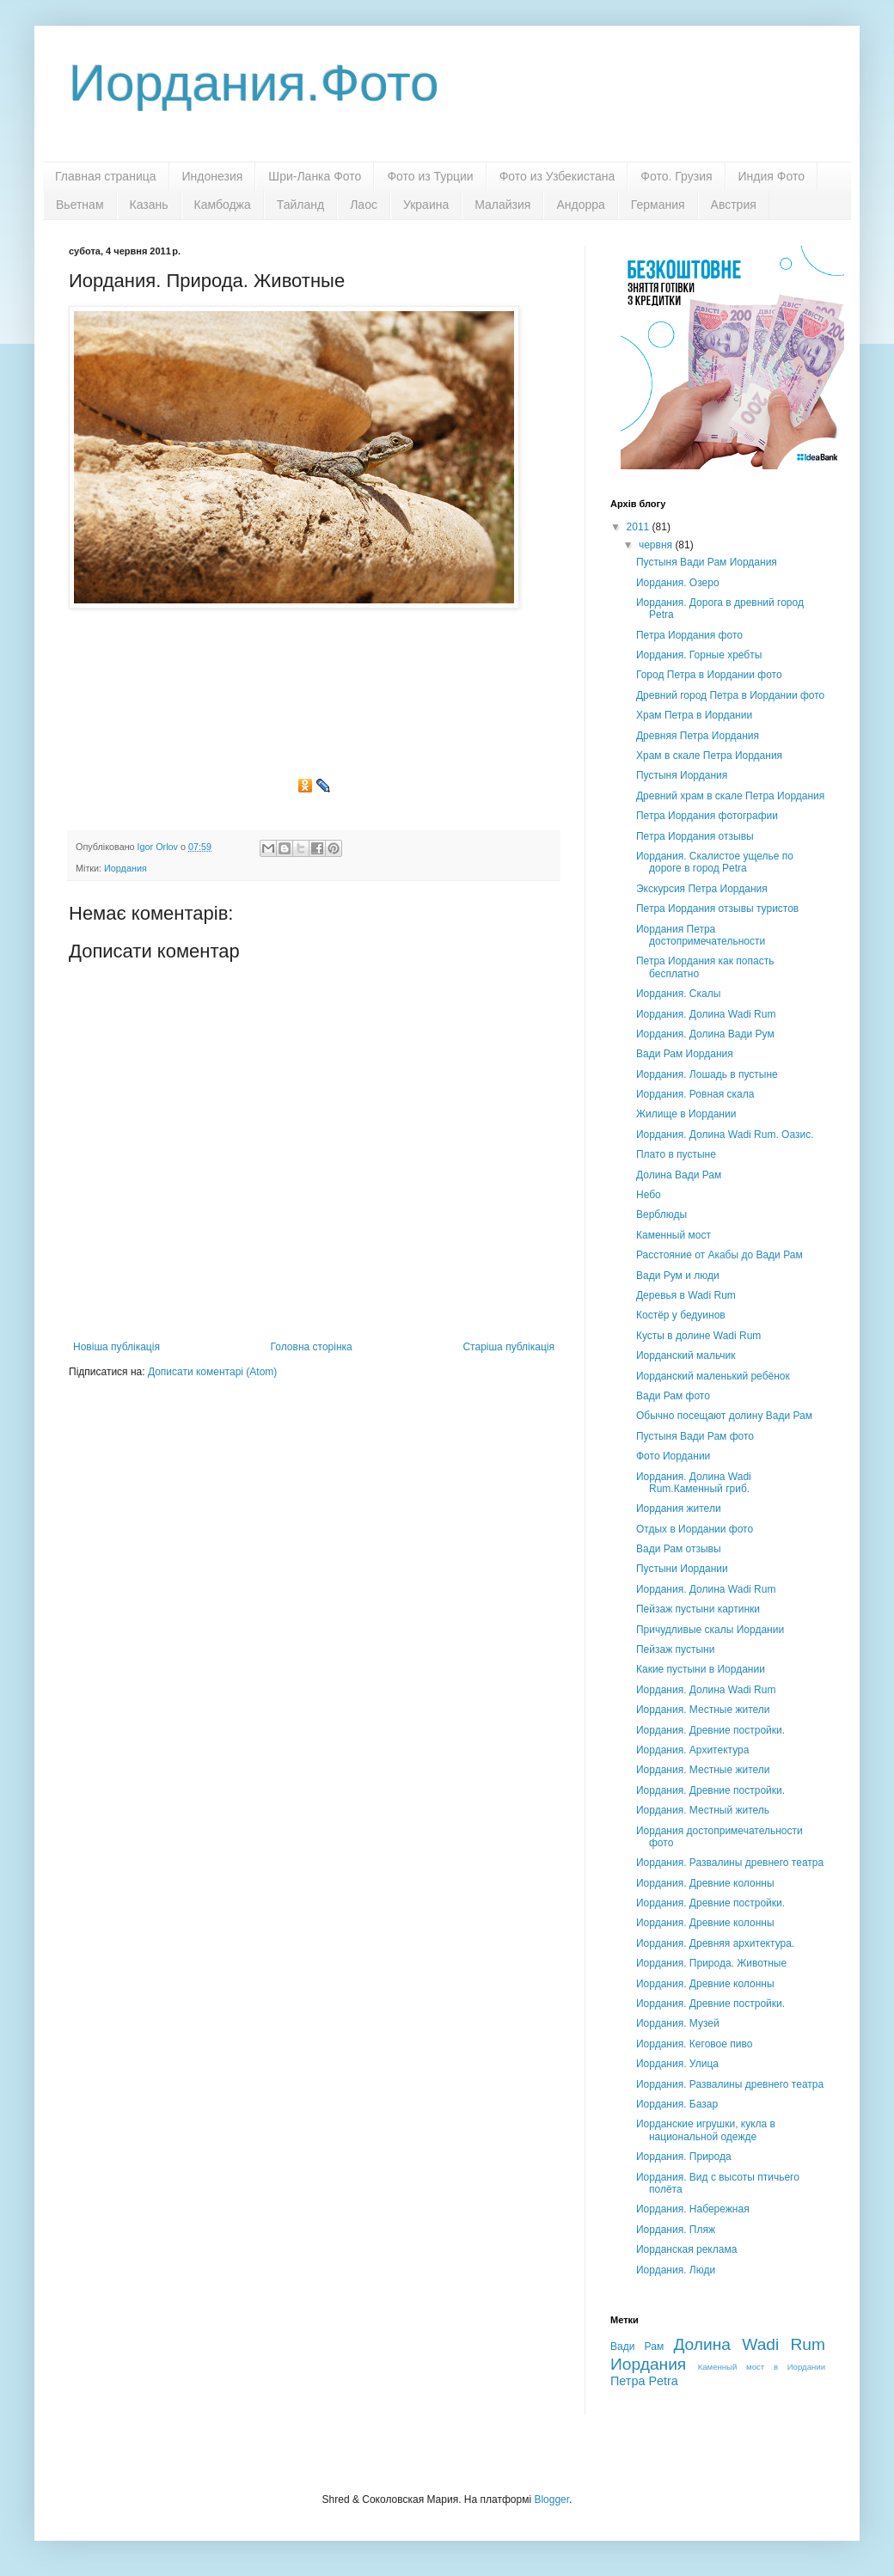 Image resolution: width=894 pixels, height=2576 pixels. Describe the element at coordinates (675, 2230) in the screenshot. I see `Иордания. Пляж` at that location.